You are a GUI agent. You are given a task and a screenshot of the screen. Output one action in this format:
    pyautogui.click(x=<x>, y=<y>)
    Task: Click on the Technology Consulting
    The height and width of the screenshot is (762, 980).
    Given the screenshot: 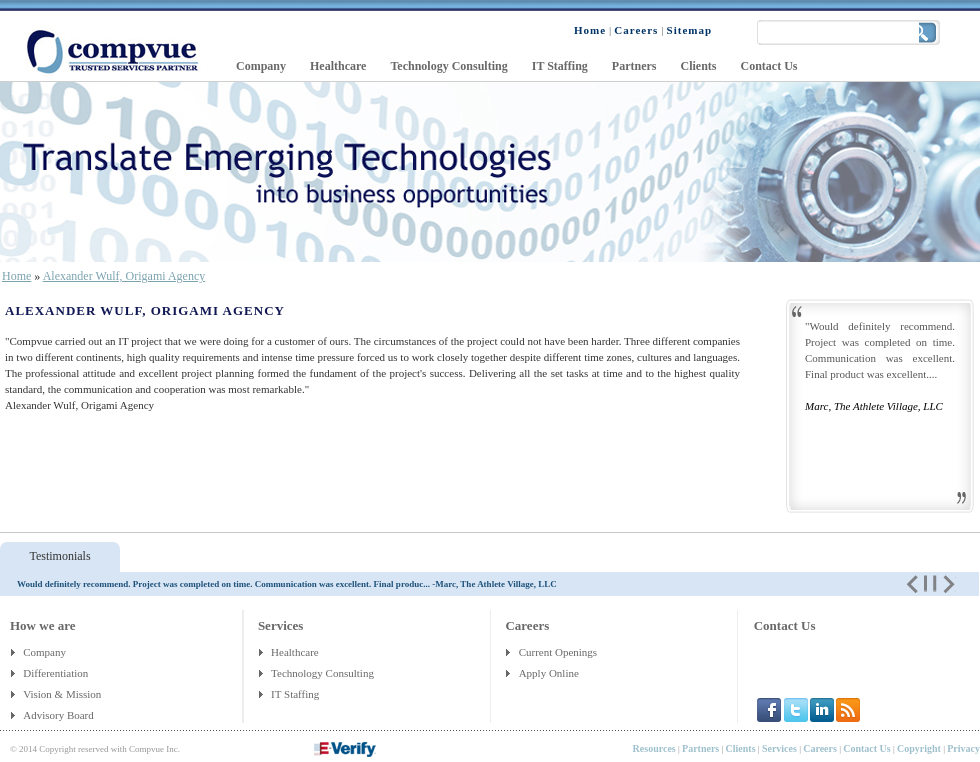 What is the action you would take?
    pyautogui.click(x=322, y=673)
    